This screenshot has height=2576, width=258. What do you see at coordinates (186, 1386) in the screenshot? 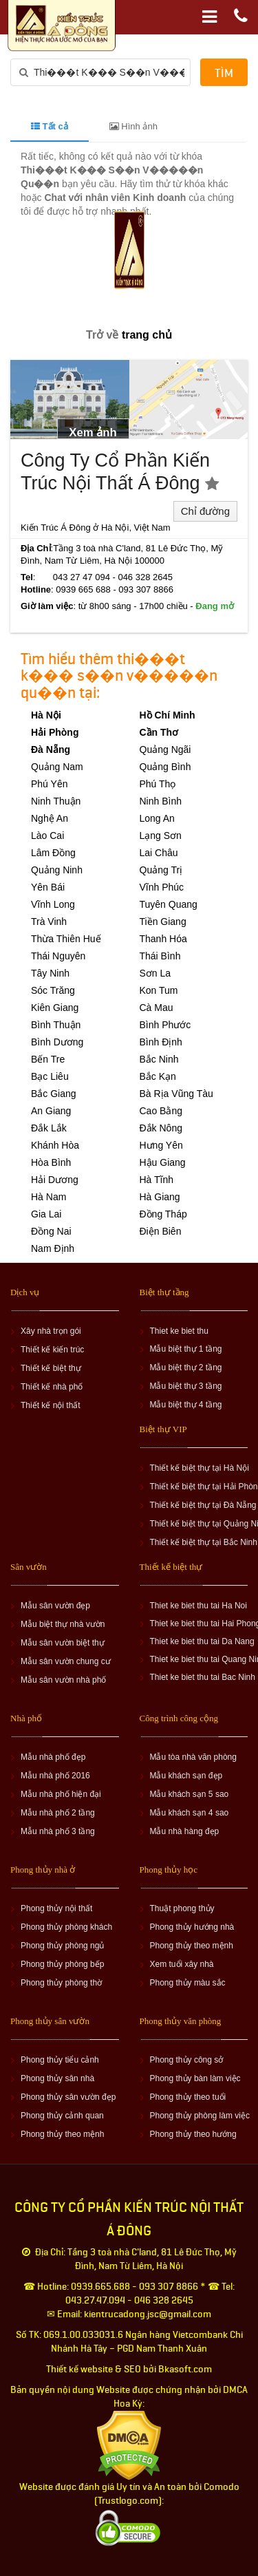
I see `Mẫu biệt thự 3 tầng` at bounding box center [186, 1386].